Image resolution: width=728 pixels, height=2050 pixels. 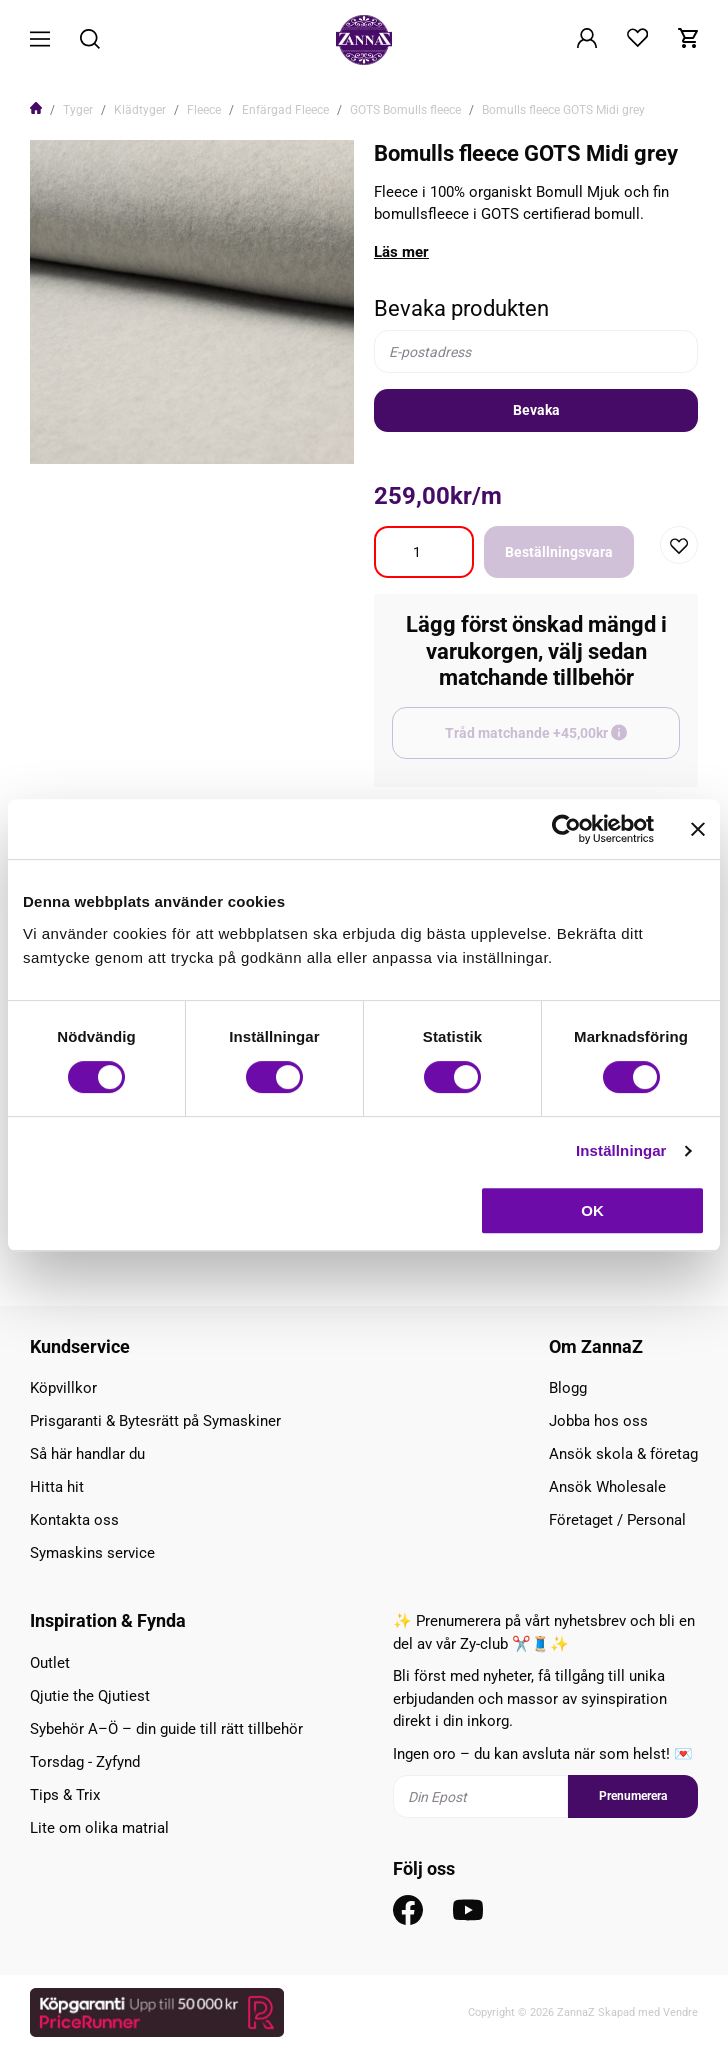 I want to click on Inställningar, so click(x=621, y=1150).